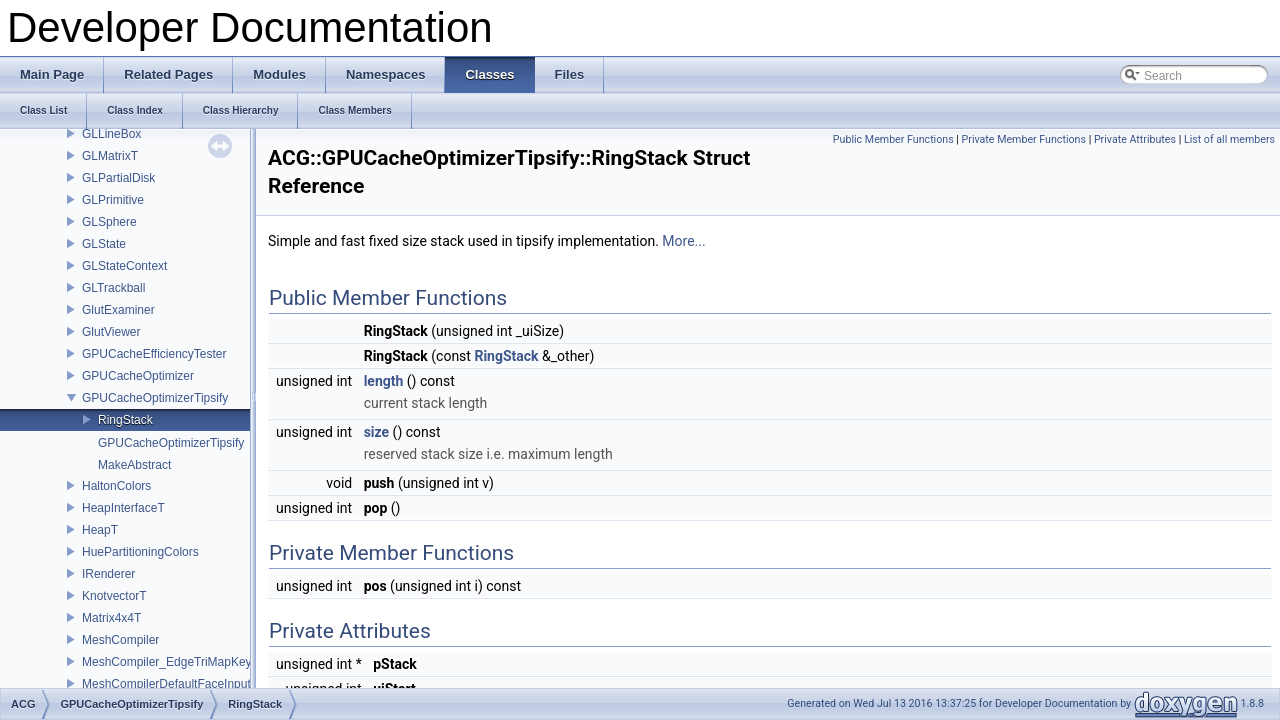 The image size is (1280, 720). What do you see at coordinates (893, 139) in the screenshot?
I see `Public Member Functions` at bounding box center [893, 139].